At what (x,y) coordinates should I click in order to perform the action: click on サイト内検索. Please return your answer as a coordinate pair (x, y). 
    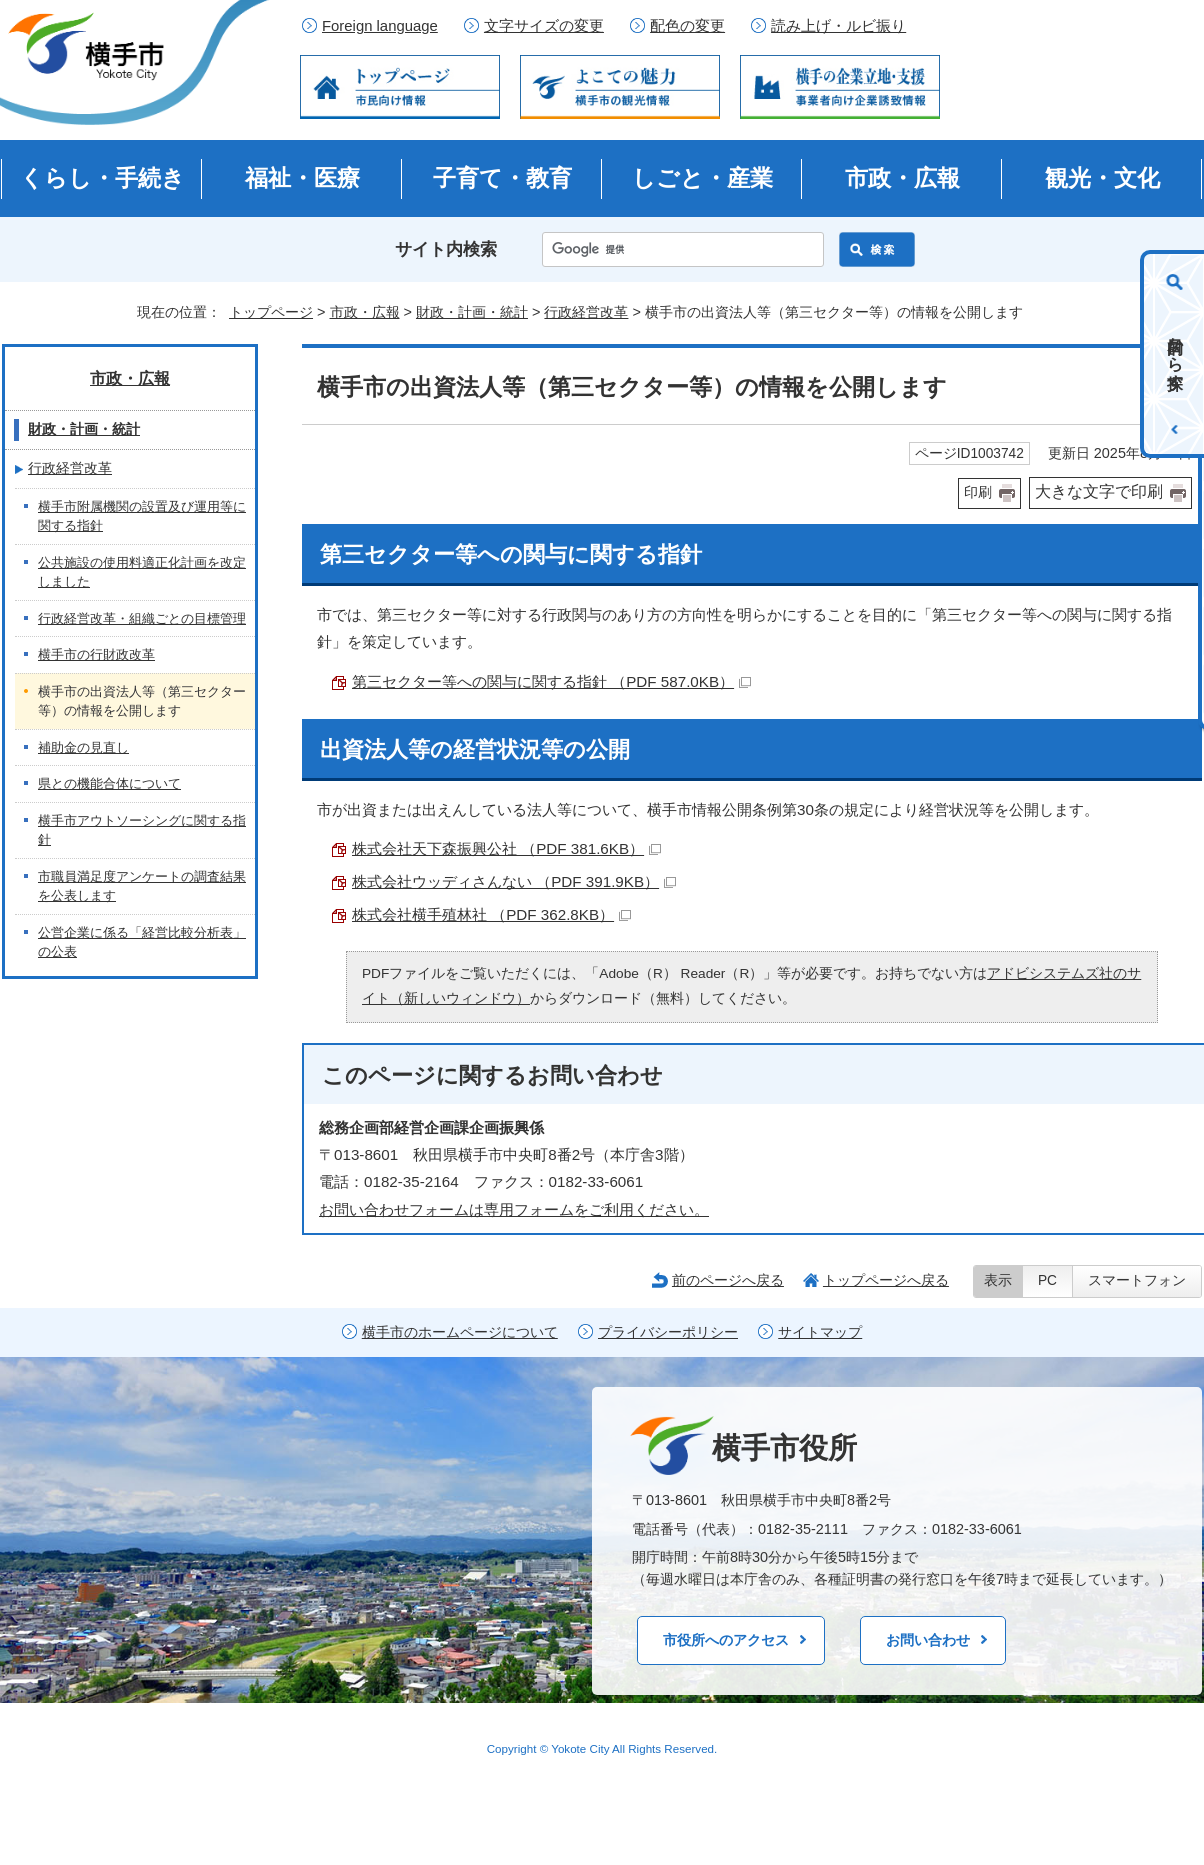
    Looking at the image, I should click on (446, 249).